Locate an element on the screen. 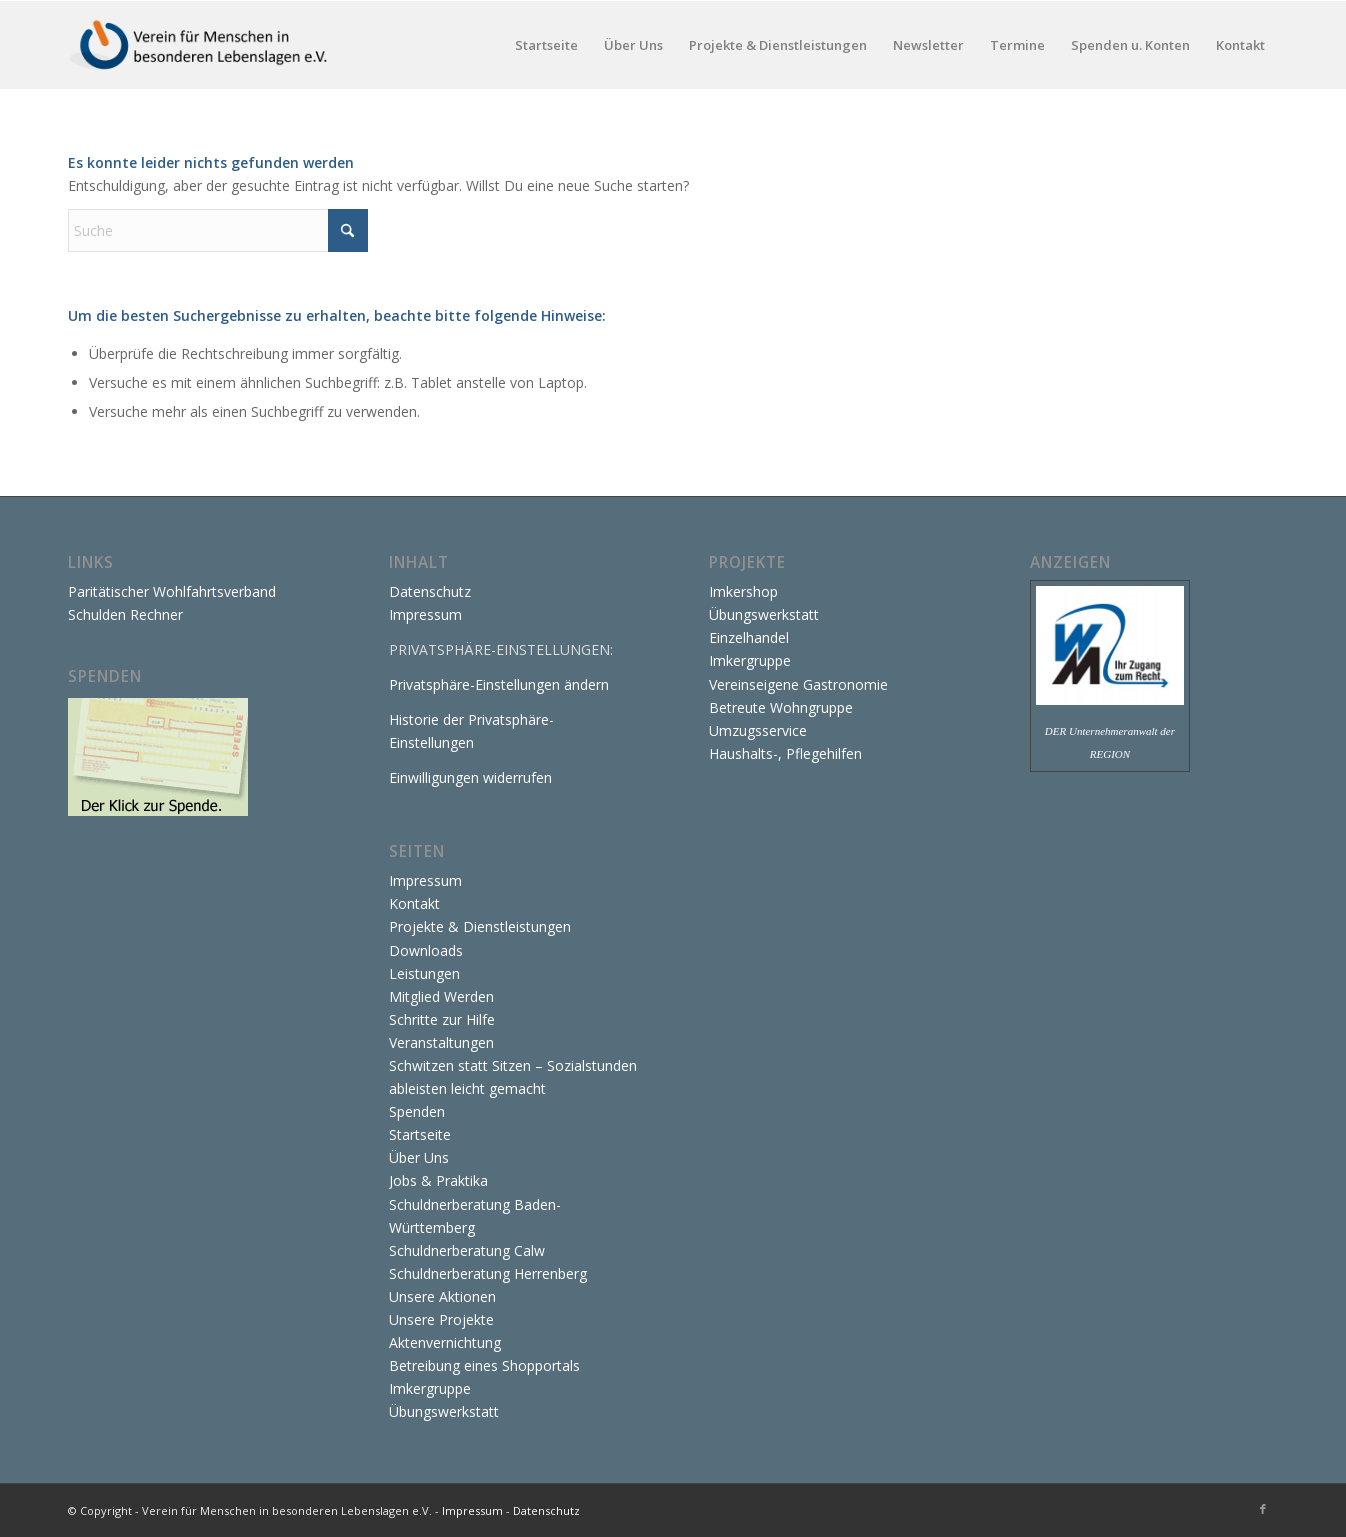 This screenshot has height=1537, width=1346. Veranstaltungen is located at coordinates (441, 1042).